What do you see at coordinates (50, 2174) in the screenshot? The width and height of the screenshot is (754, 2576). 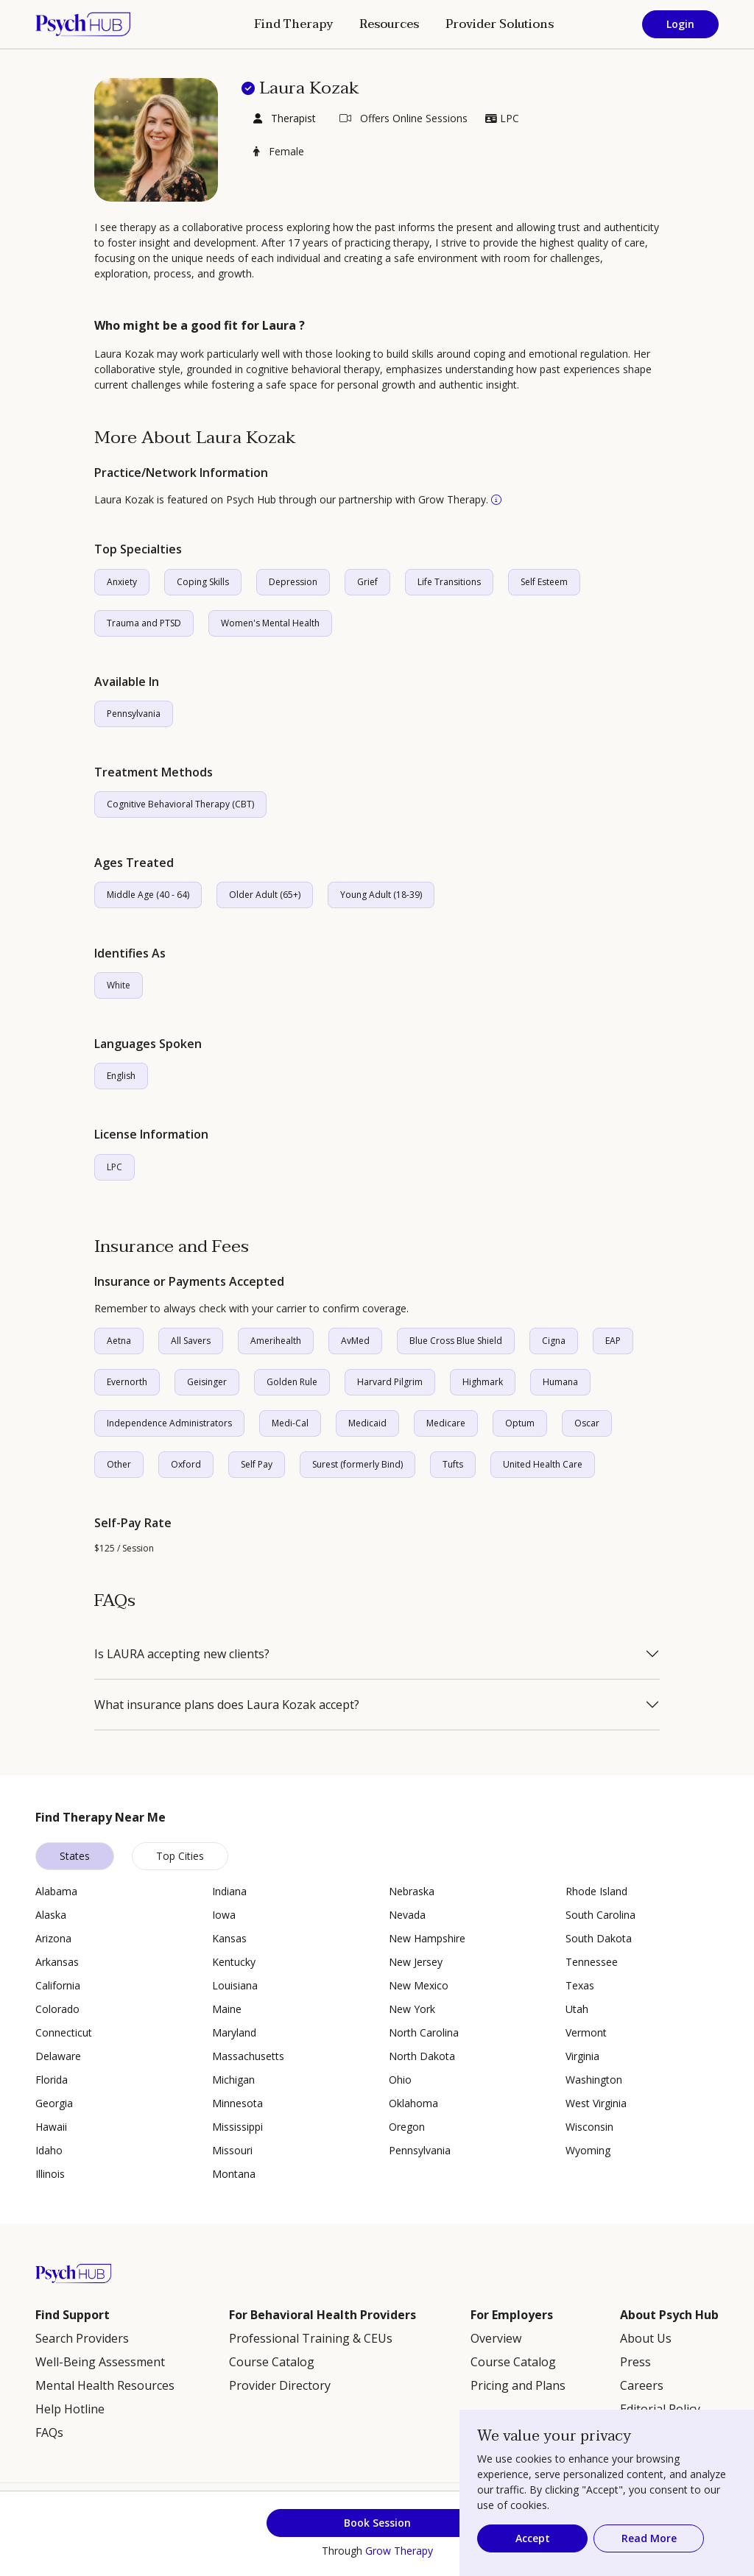 I see `Illinois` at bounding box center [50, 2174].